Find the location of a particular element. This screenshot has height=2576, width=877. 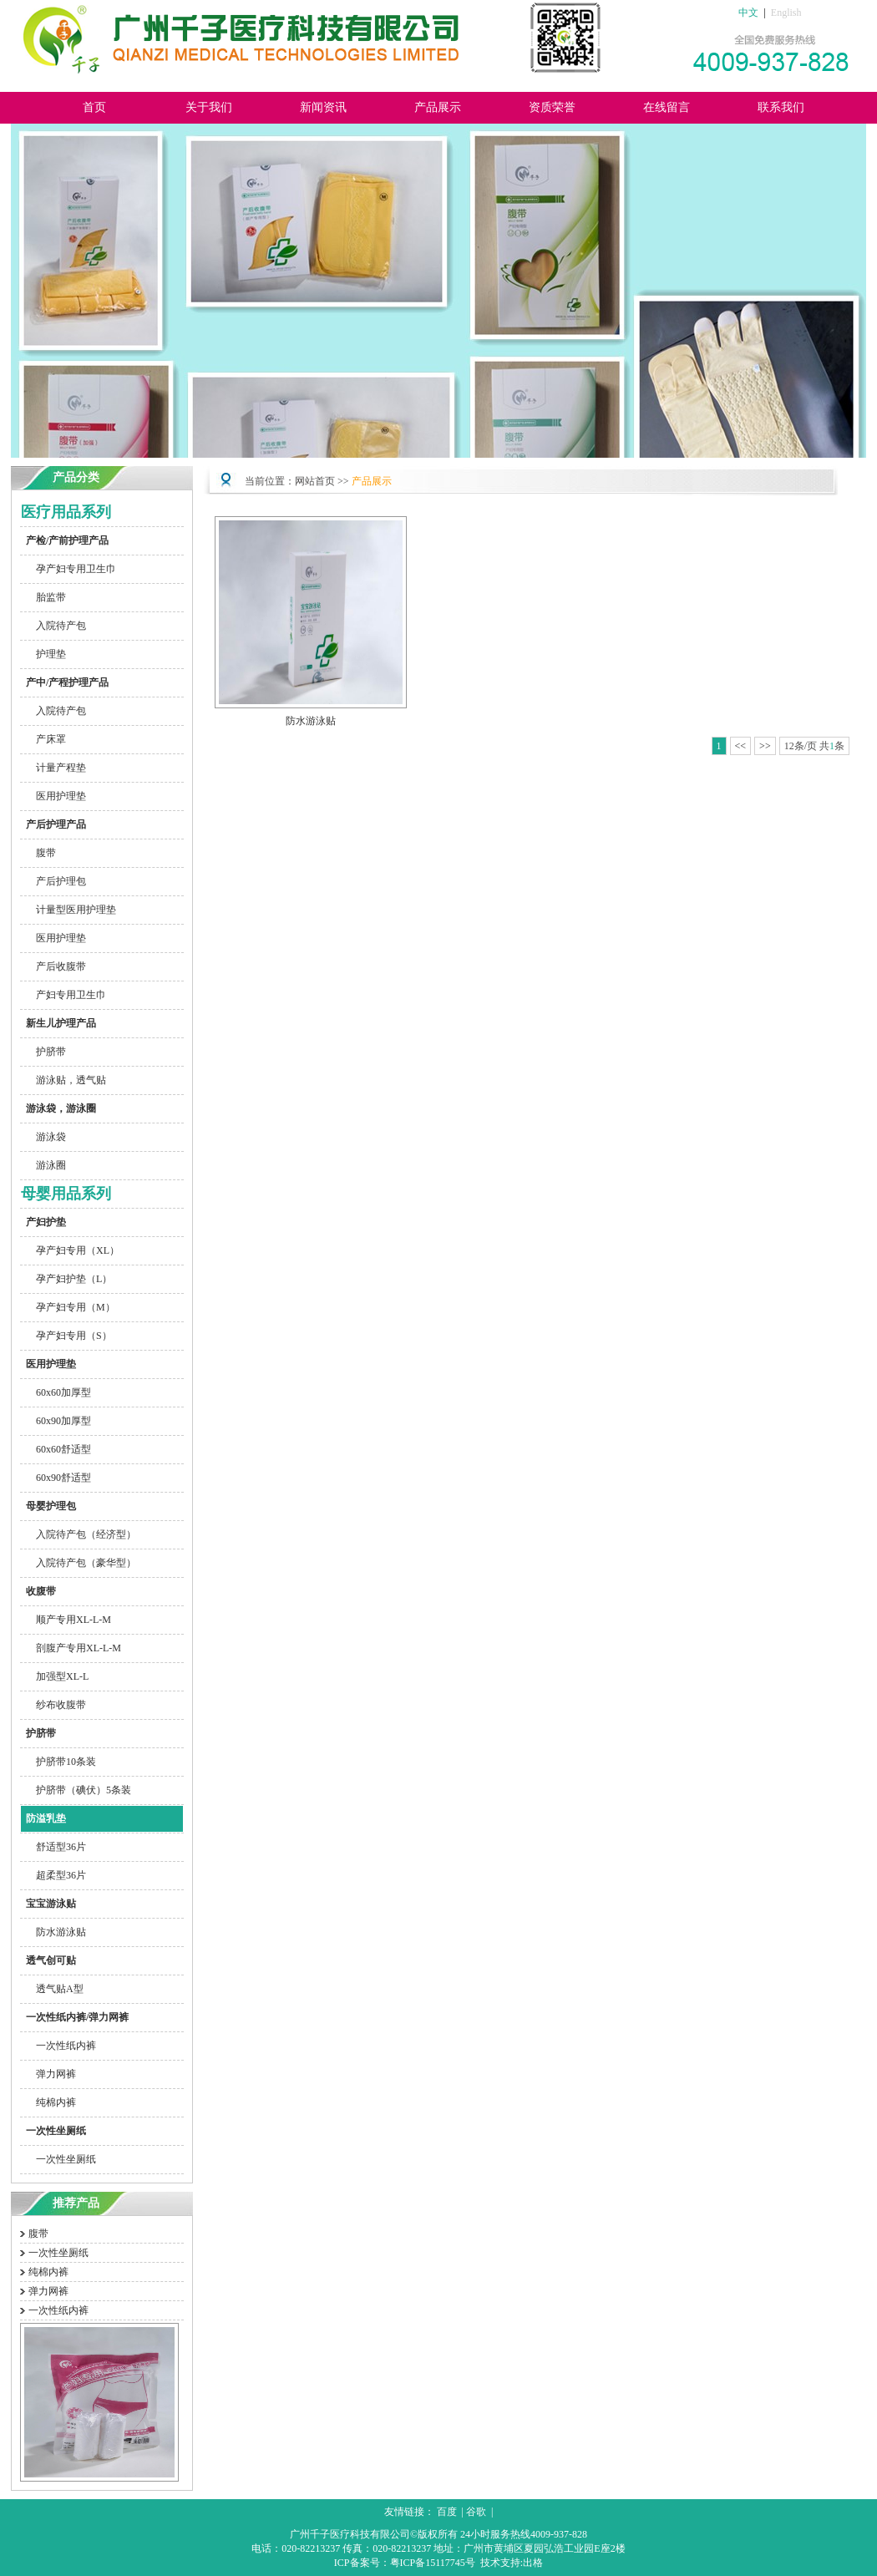

>> is located at coordinates (765, 746).